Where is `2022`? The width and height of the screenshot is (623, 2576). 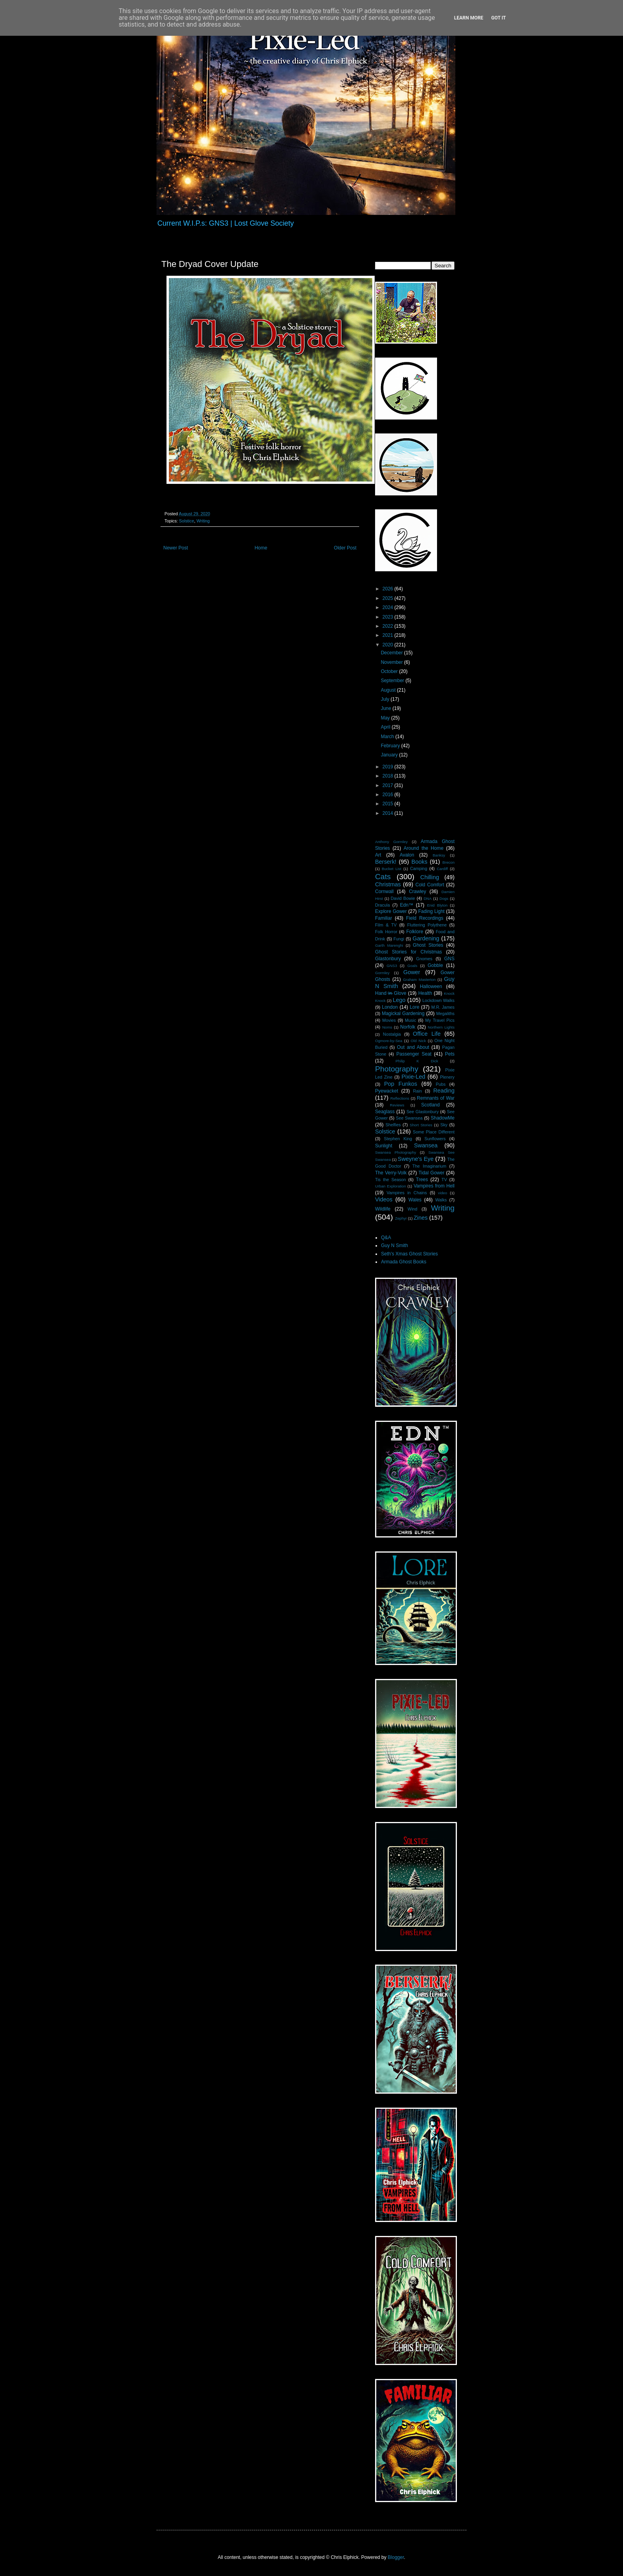 2022 is located at coordinates (389, 626).